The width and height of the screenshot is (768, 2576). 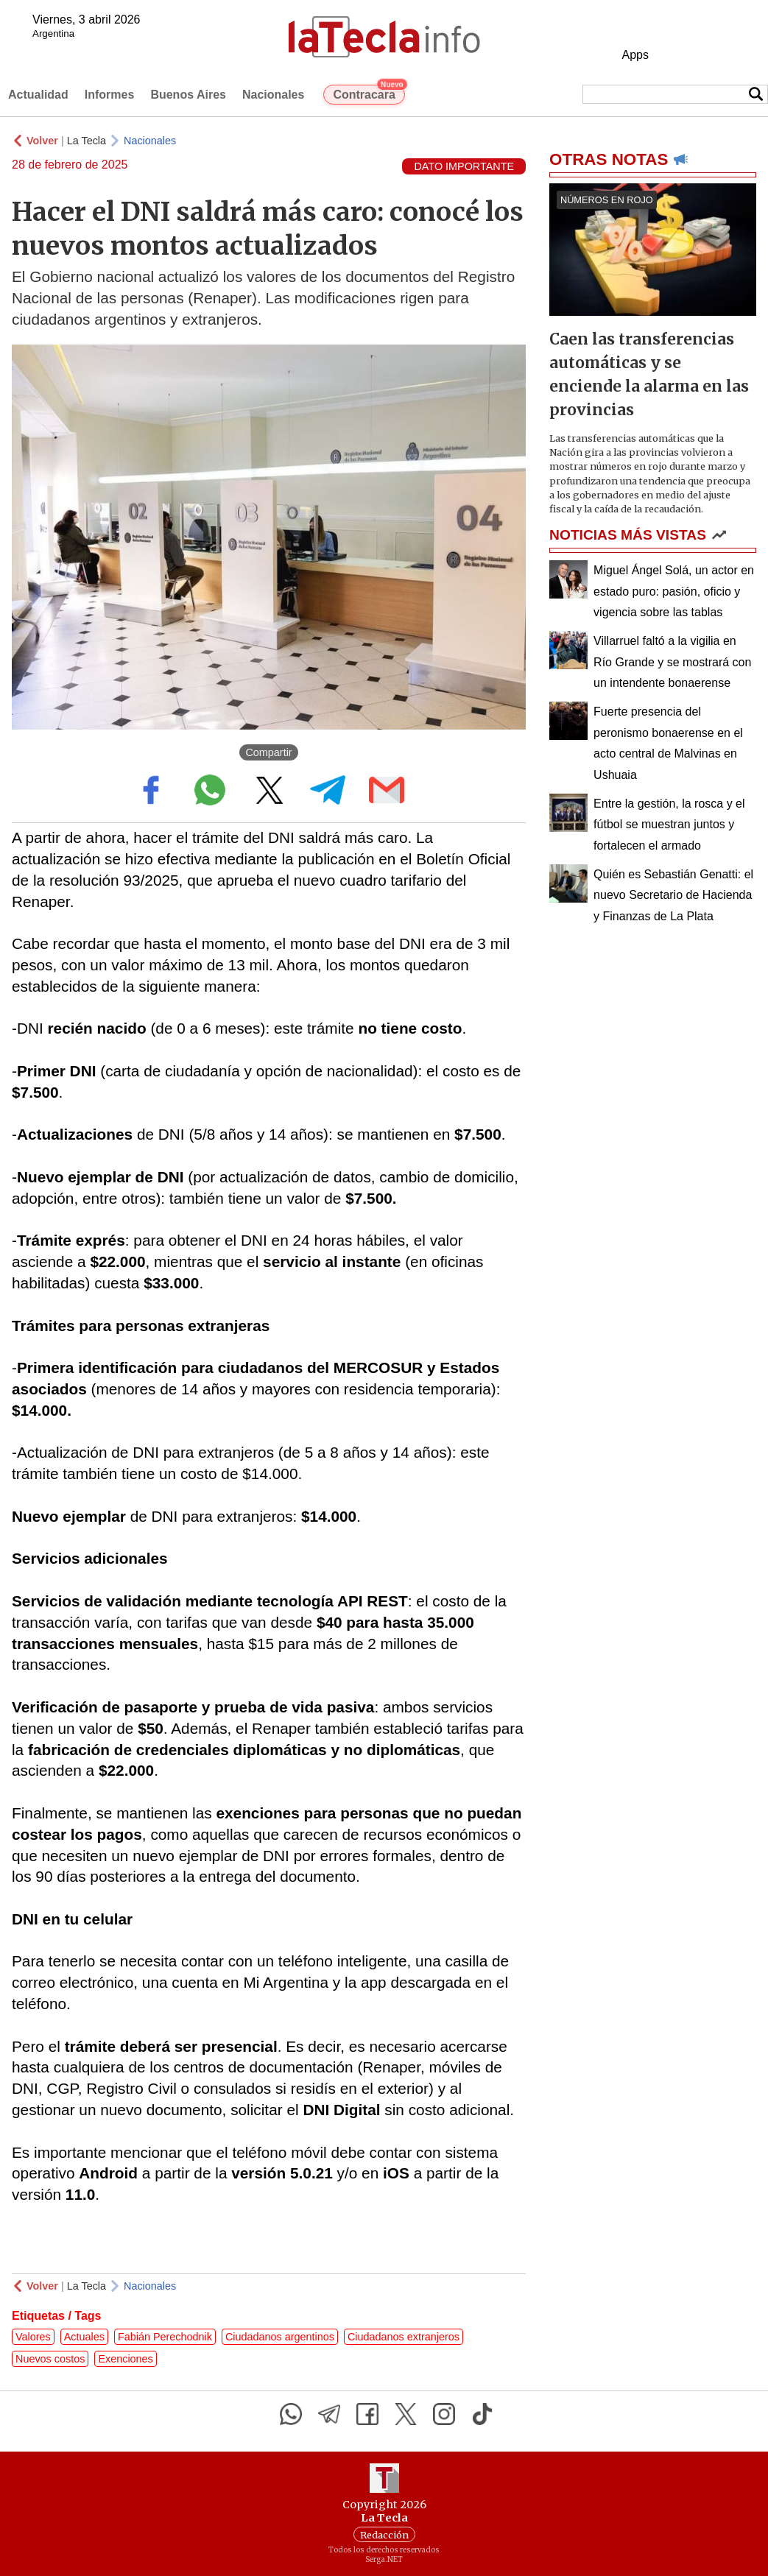 I want to click on La Tecla, so click(x=86, y=141).